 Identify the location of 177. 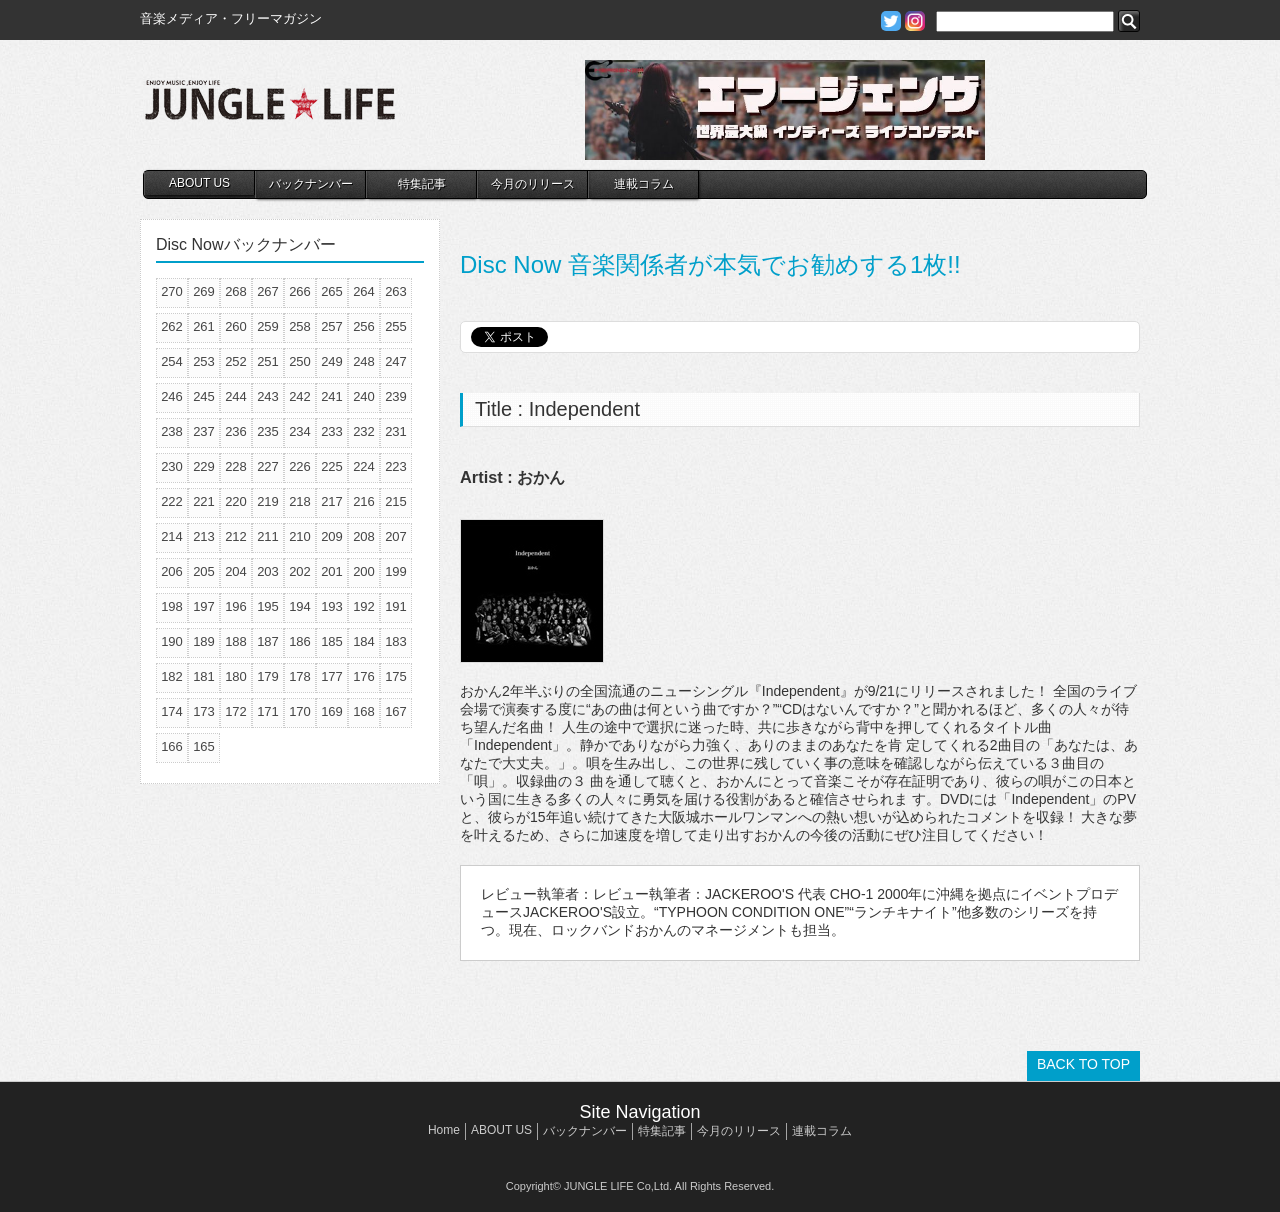
(332, 676).